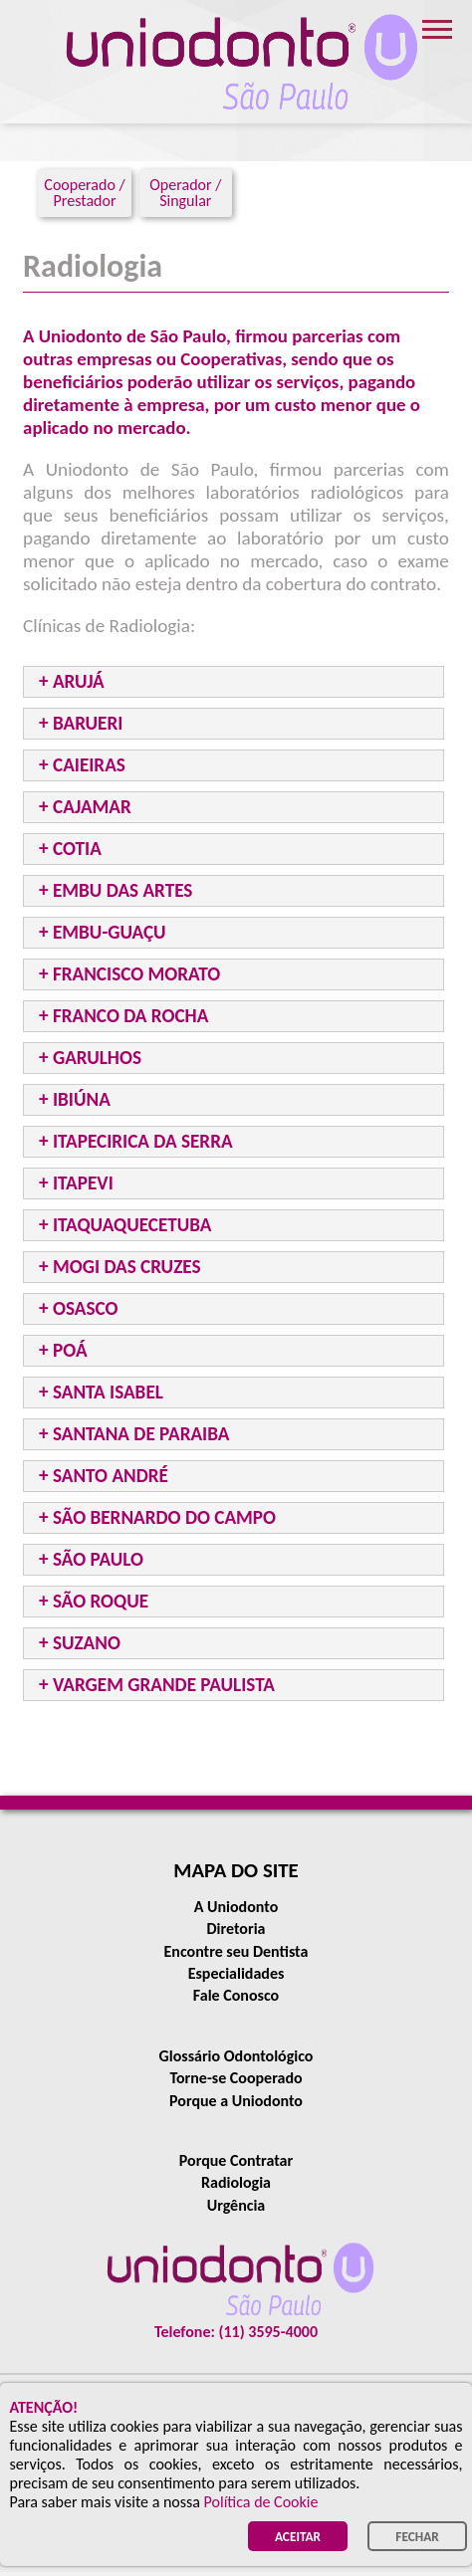 The height and width of the screenshot is (2576, 472). What do you see at coordinates (236, 2160) in the screenshot?
I see `Porque Contratar` at bounding box center [236, 2160].